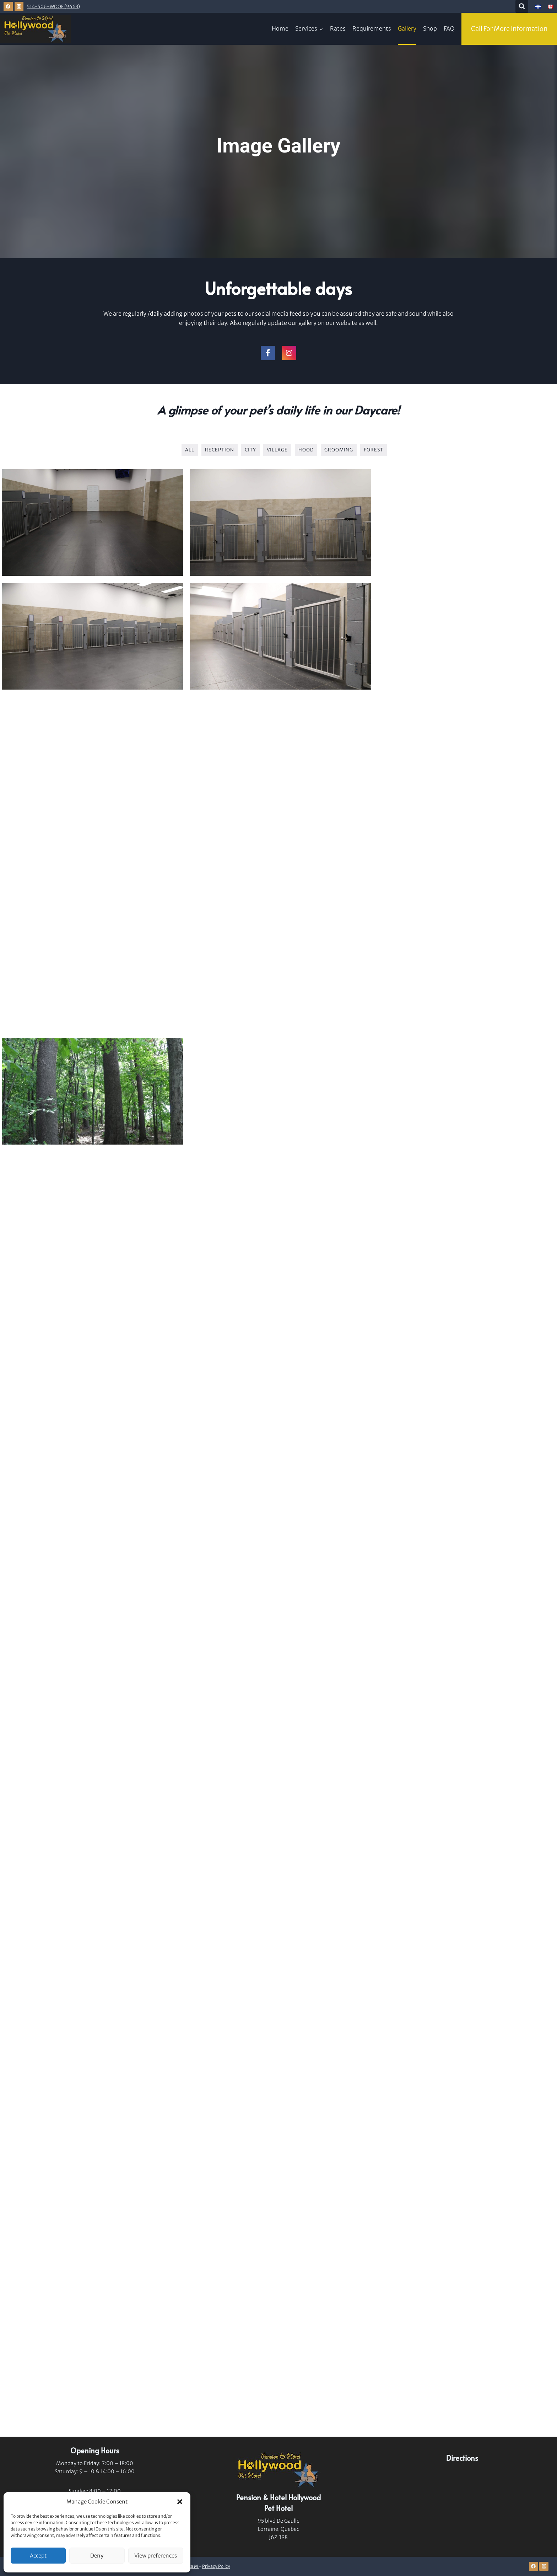  I want to click on Deny, so click(96, 2555).